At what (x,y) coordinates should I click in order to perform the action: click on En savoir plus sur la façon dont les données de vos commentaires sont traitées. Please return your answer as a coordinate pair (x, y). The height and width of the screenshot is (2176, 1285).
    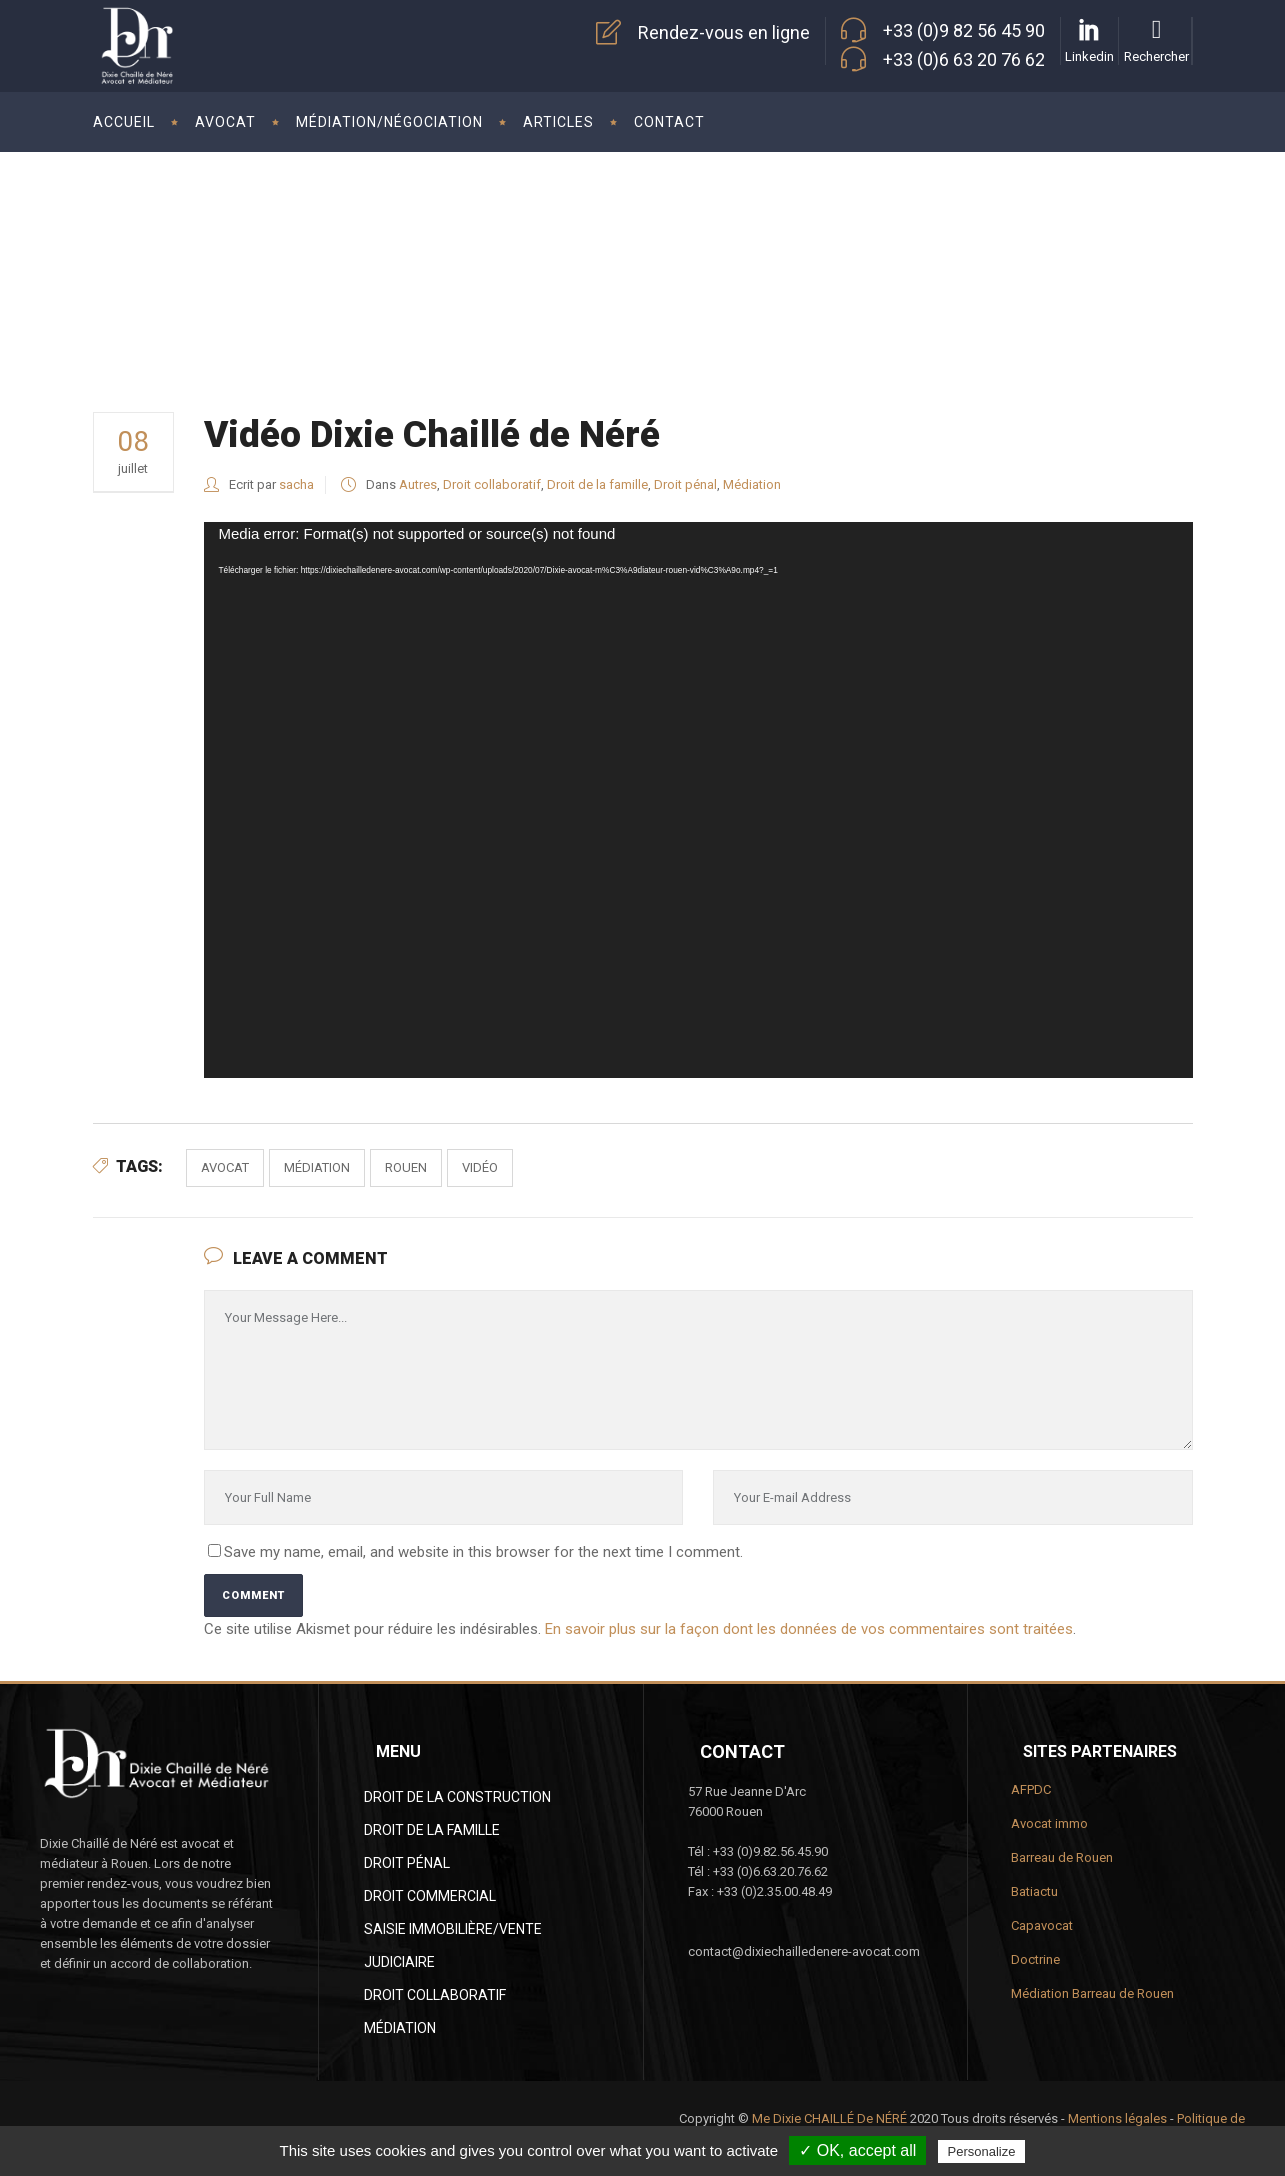
    Looking at the image, I should click on (809, 1629).